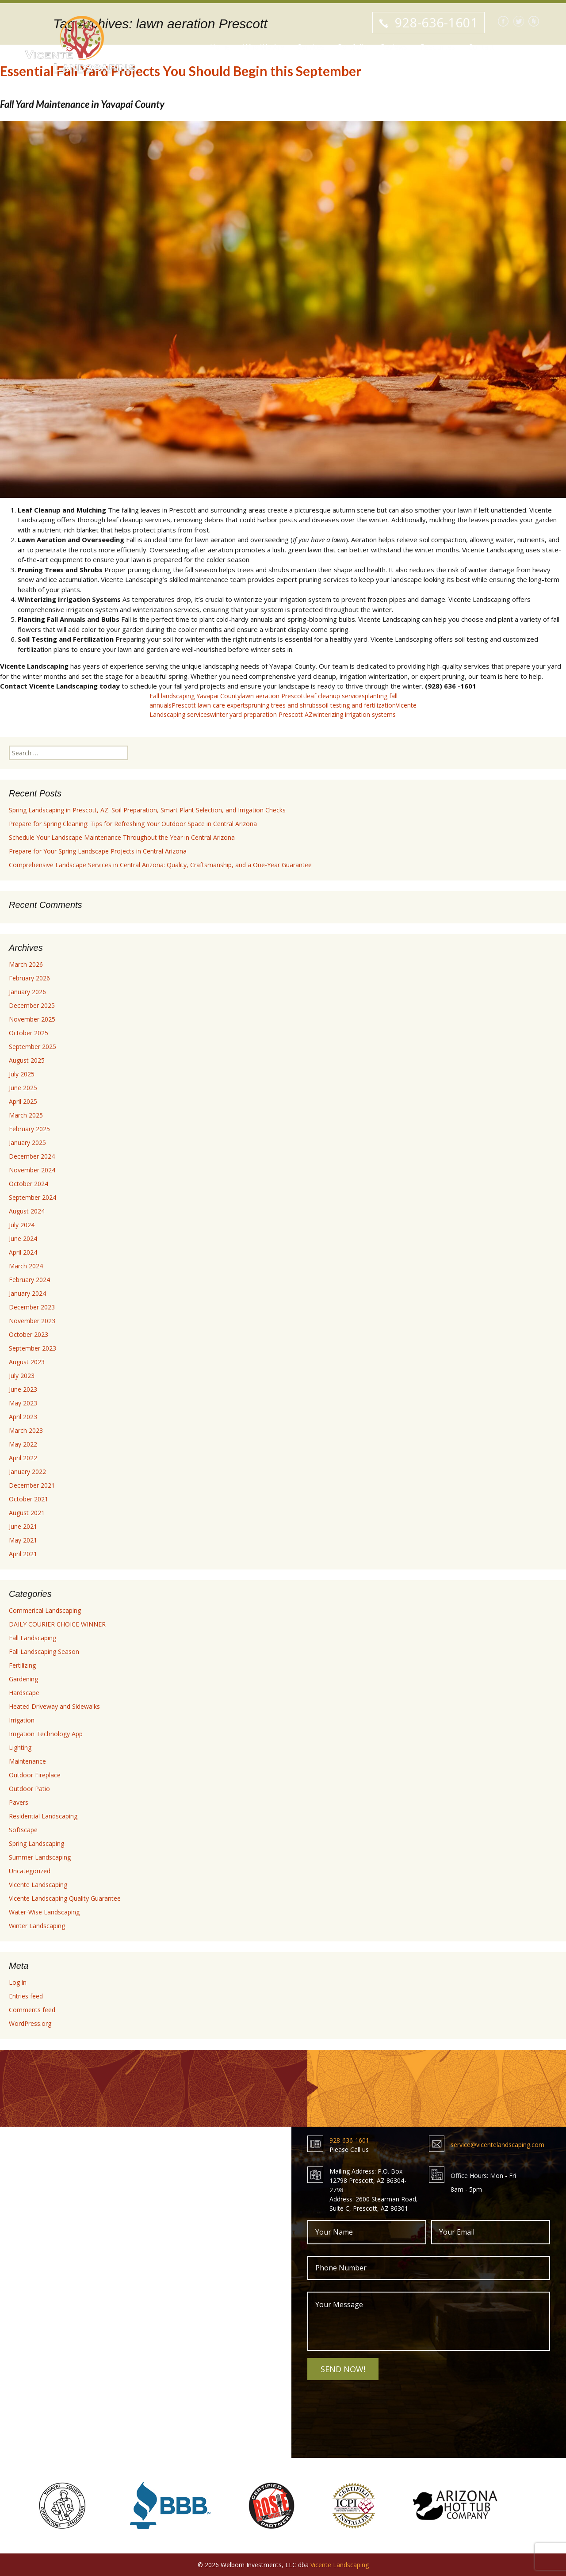 The height and width of the screenshot is (2576, 566). I want to click on Comments feed, so click(32, 2010).